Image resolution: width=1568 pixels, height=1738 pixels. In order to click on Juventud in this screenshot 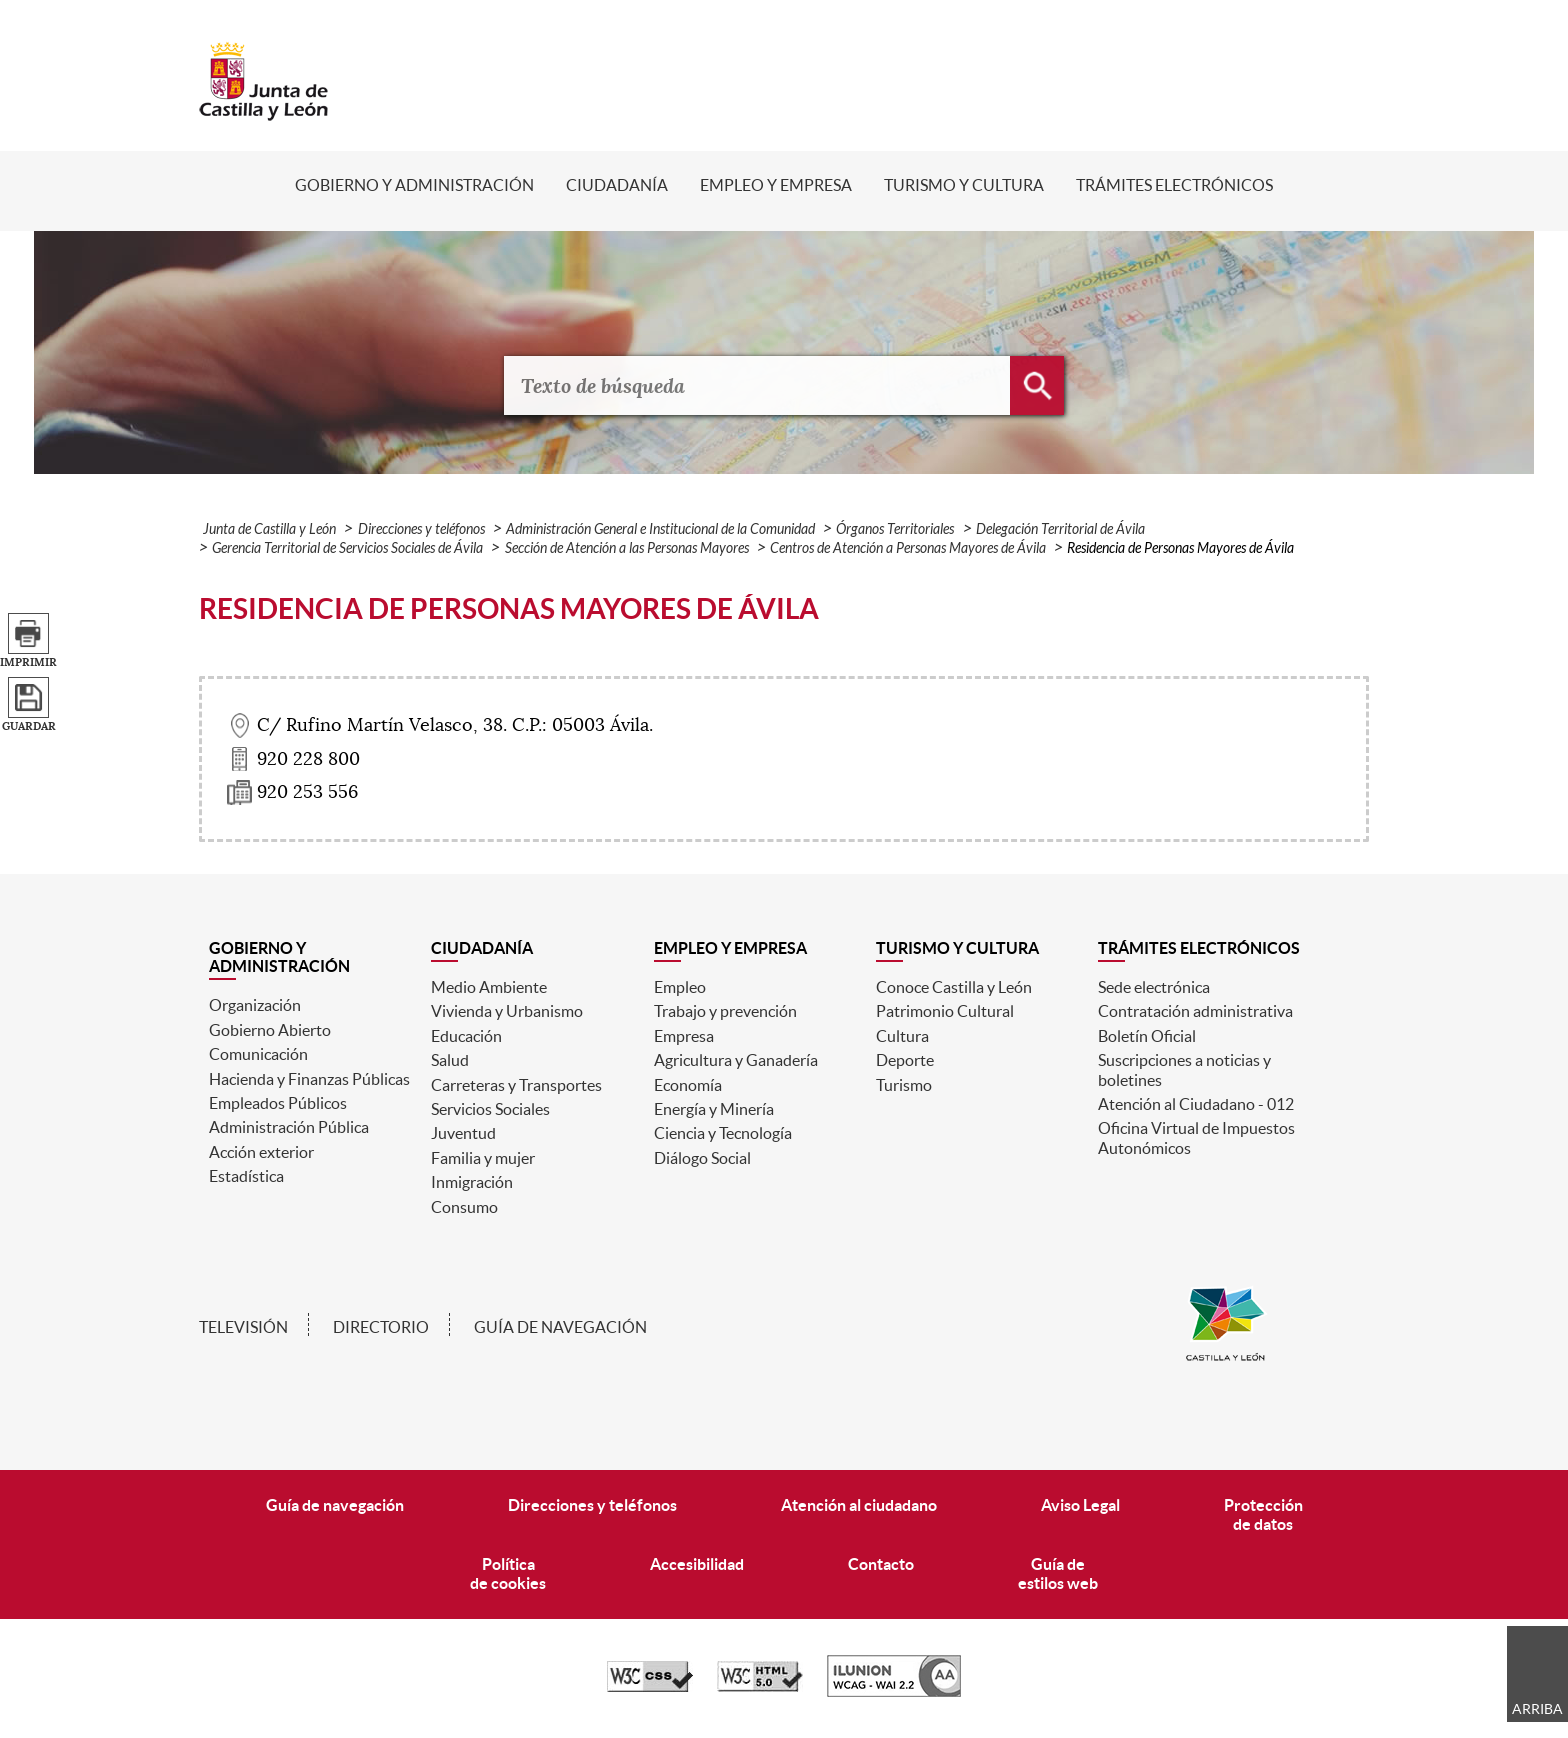, I will do `click(463, 1133)`.